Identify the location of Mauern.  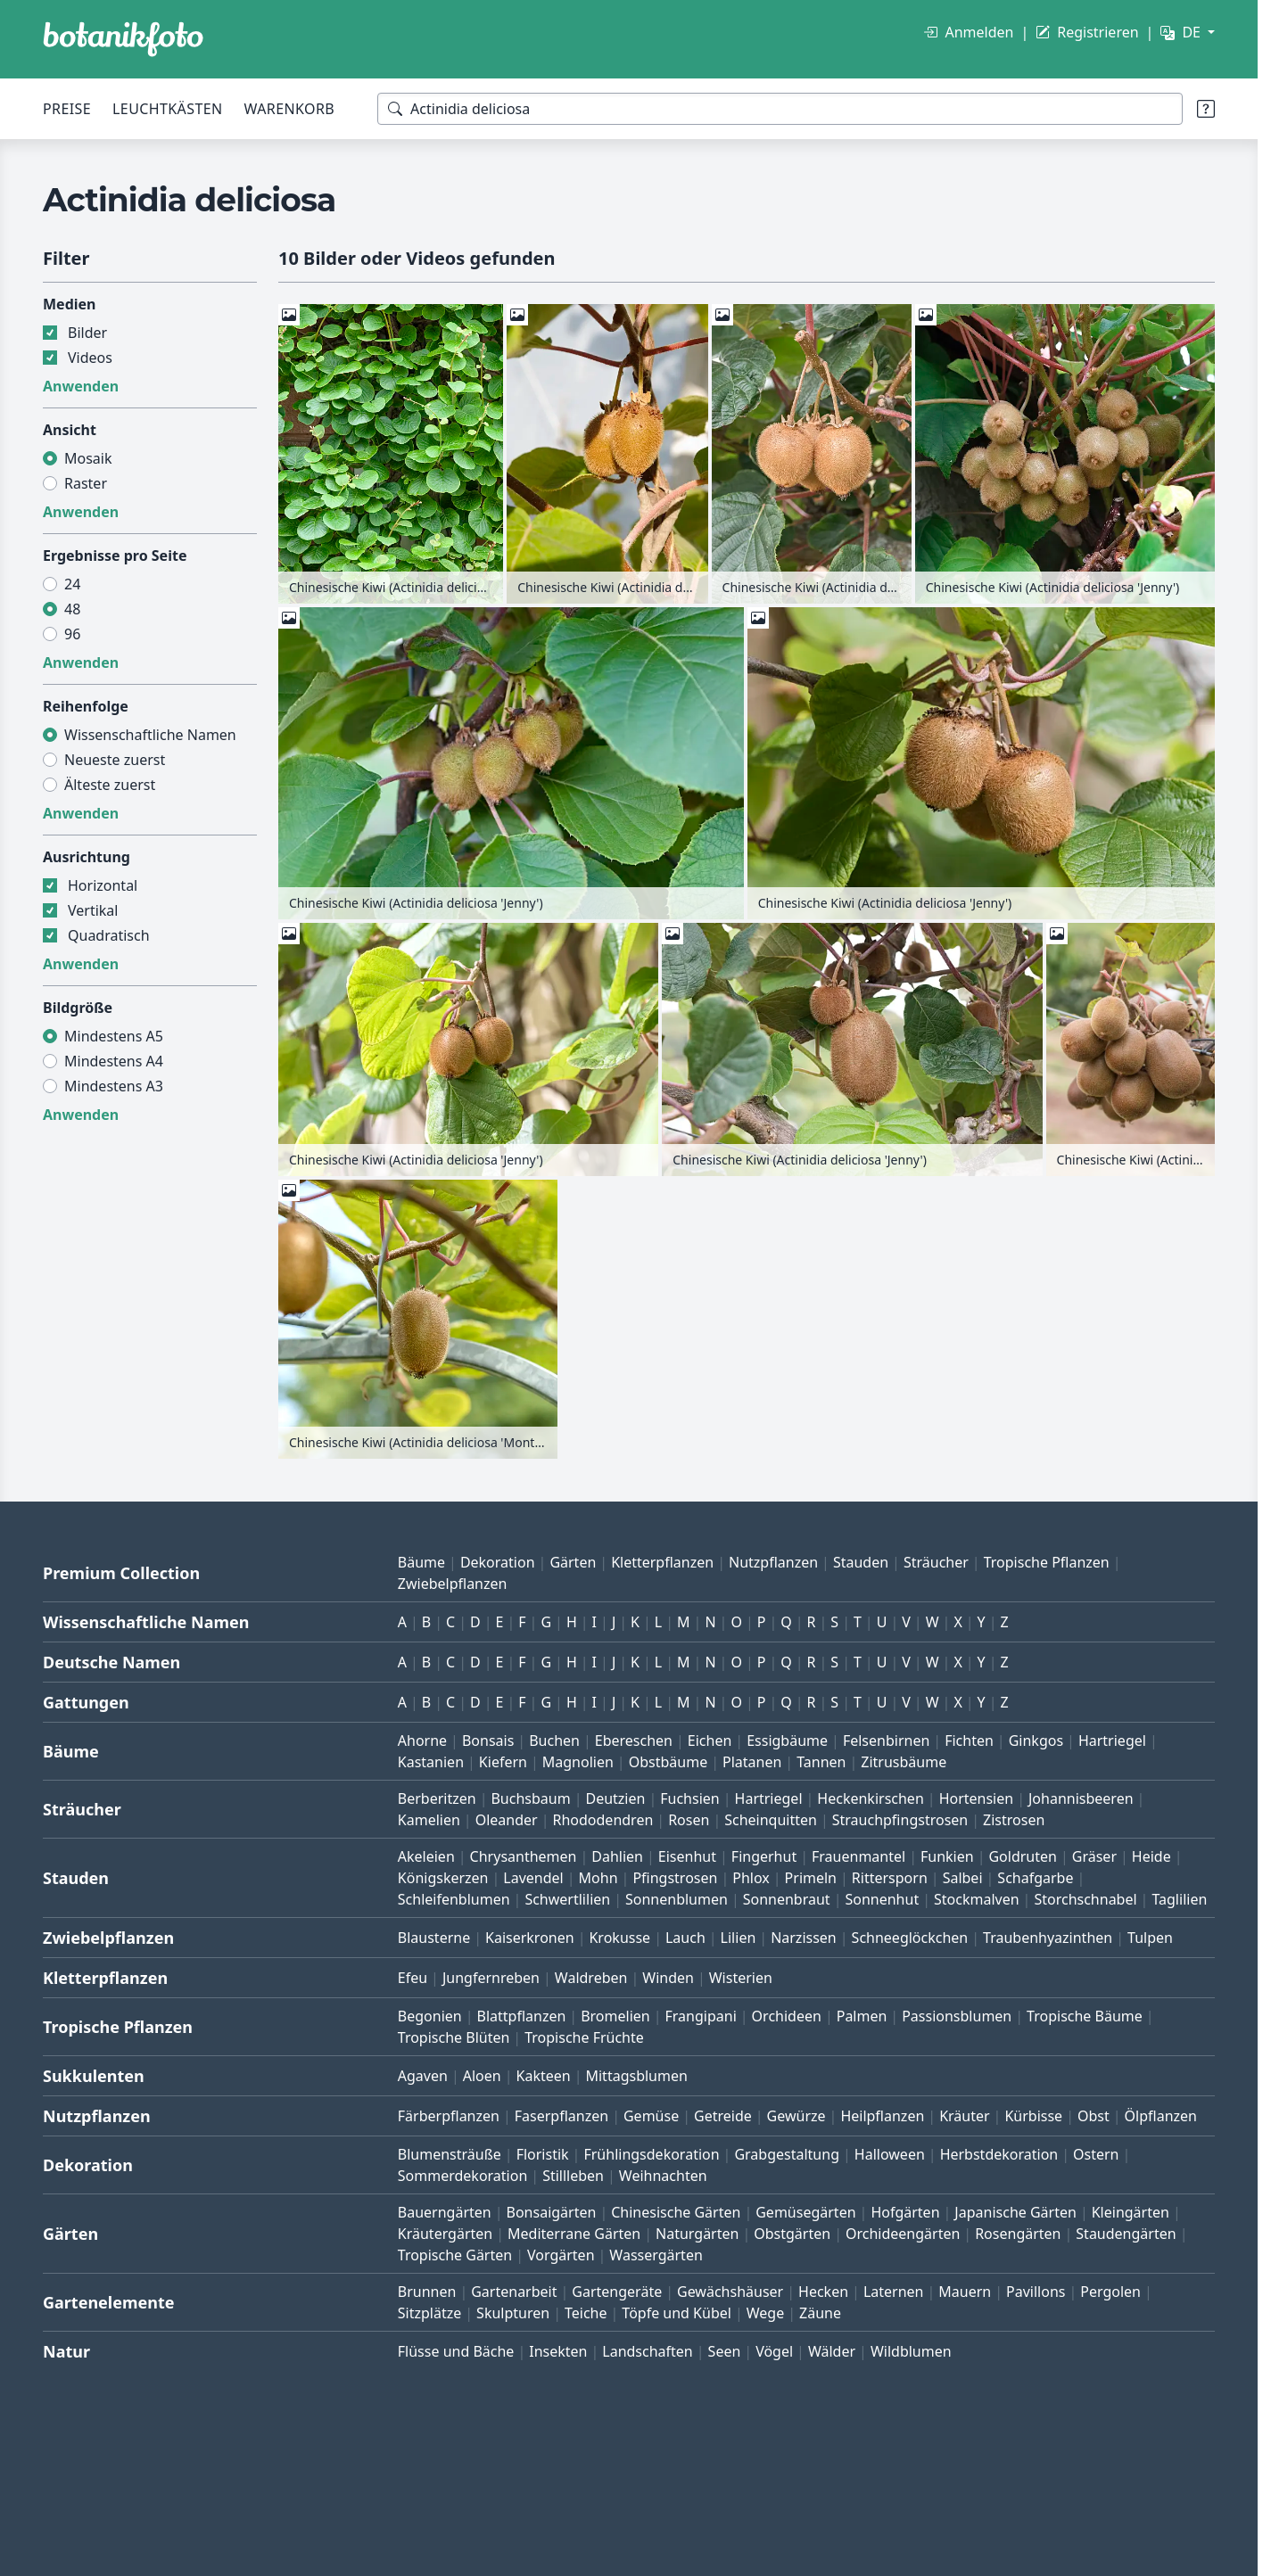
(964, 2291).